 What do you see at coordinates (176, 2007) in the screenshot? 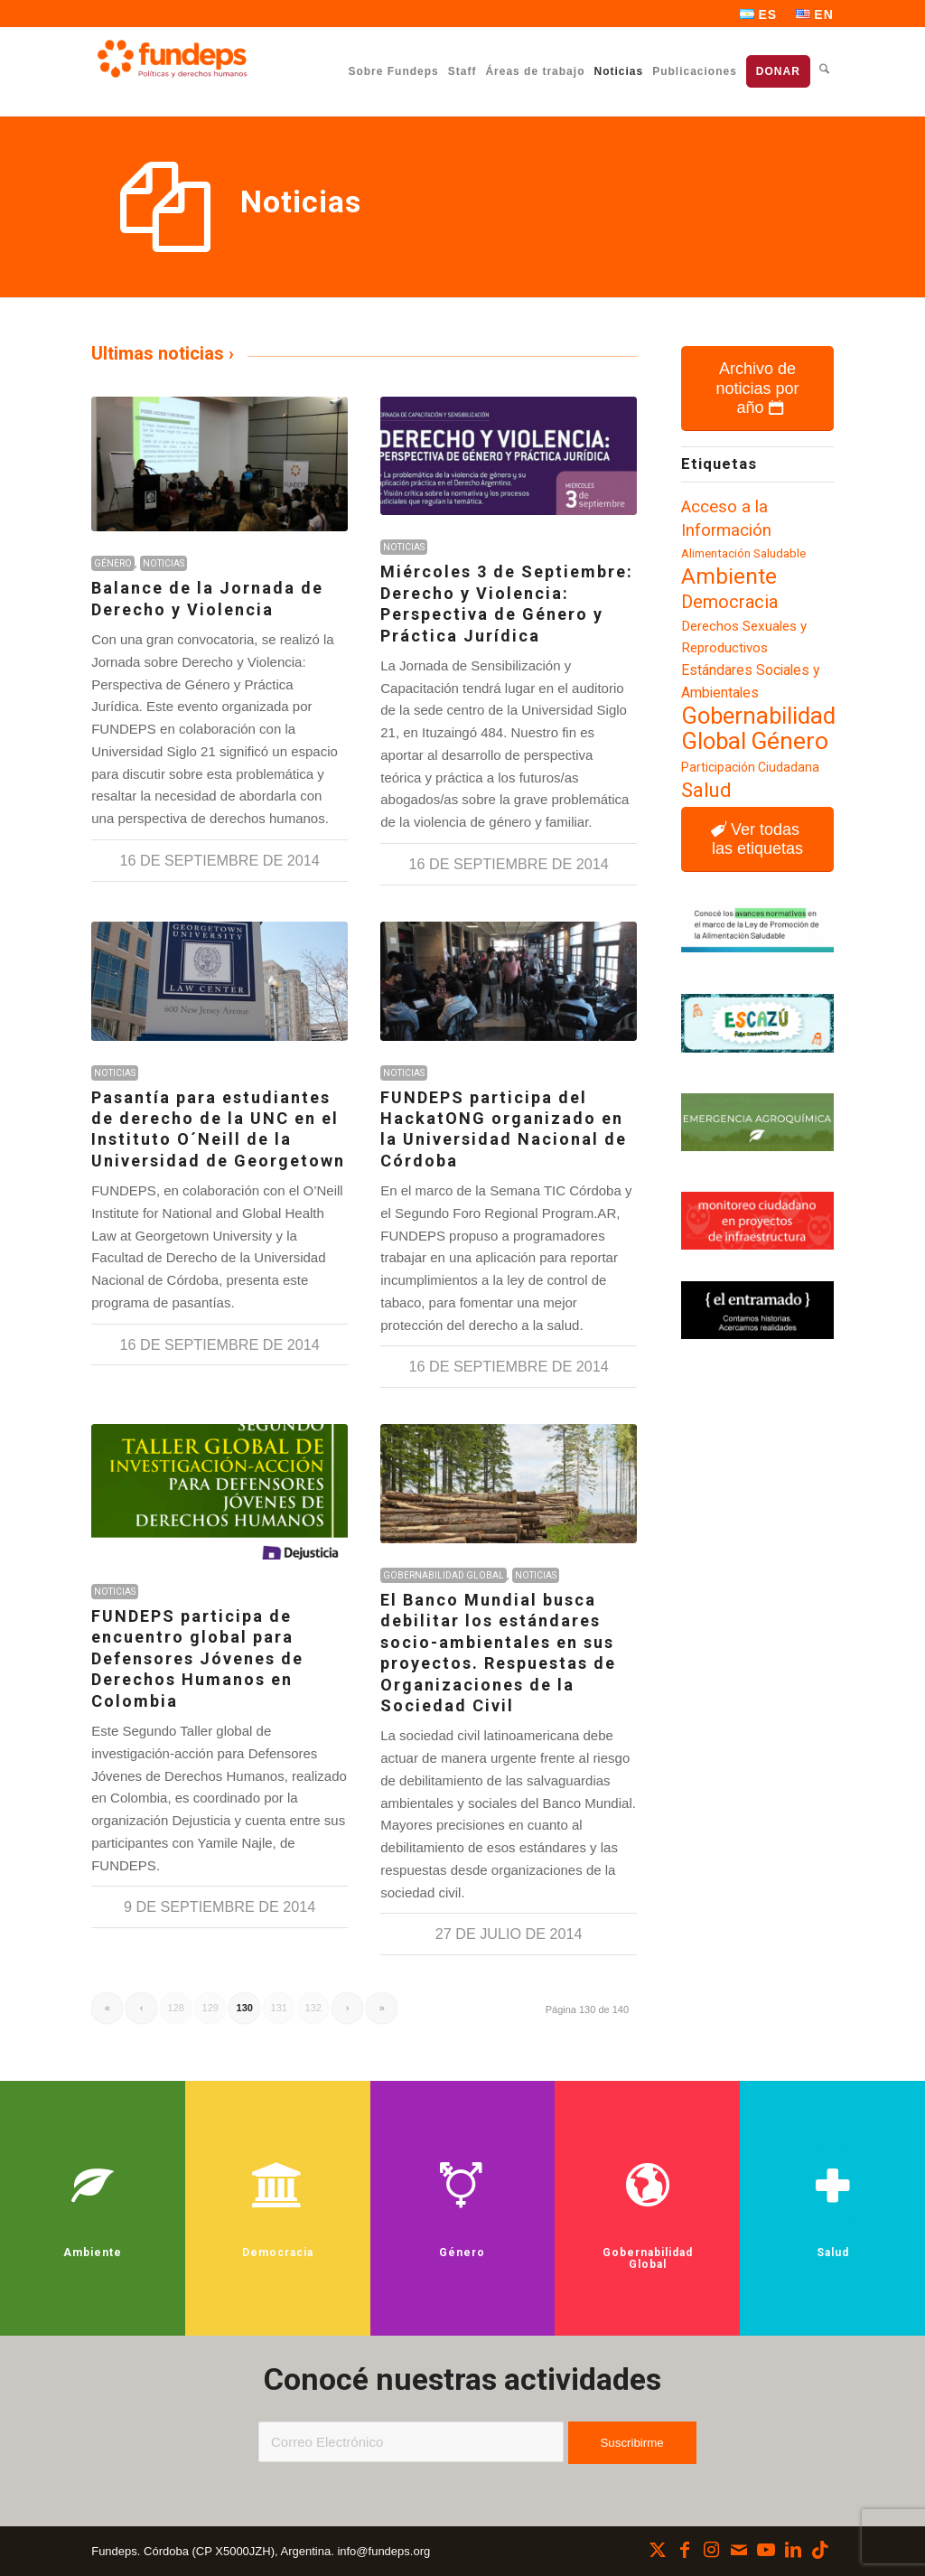
I see `128` at bounding box center [176, 2007].